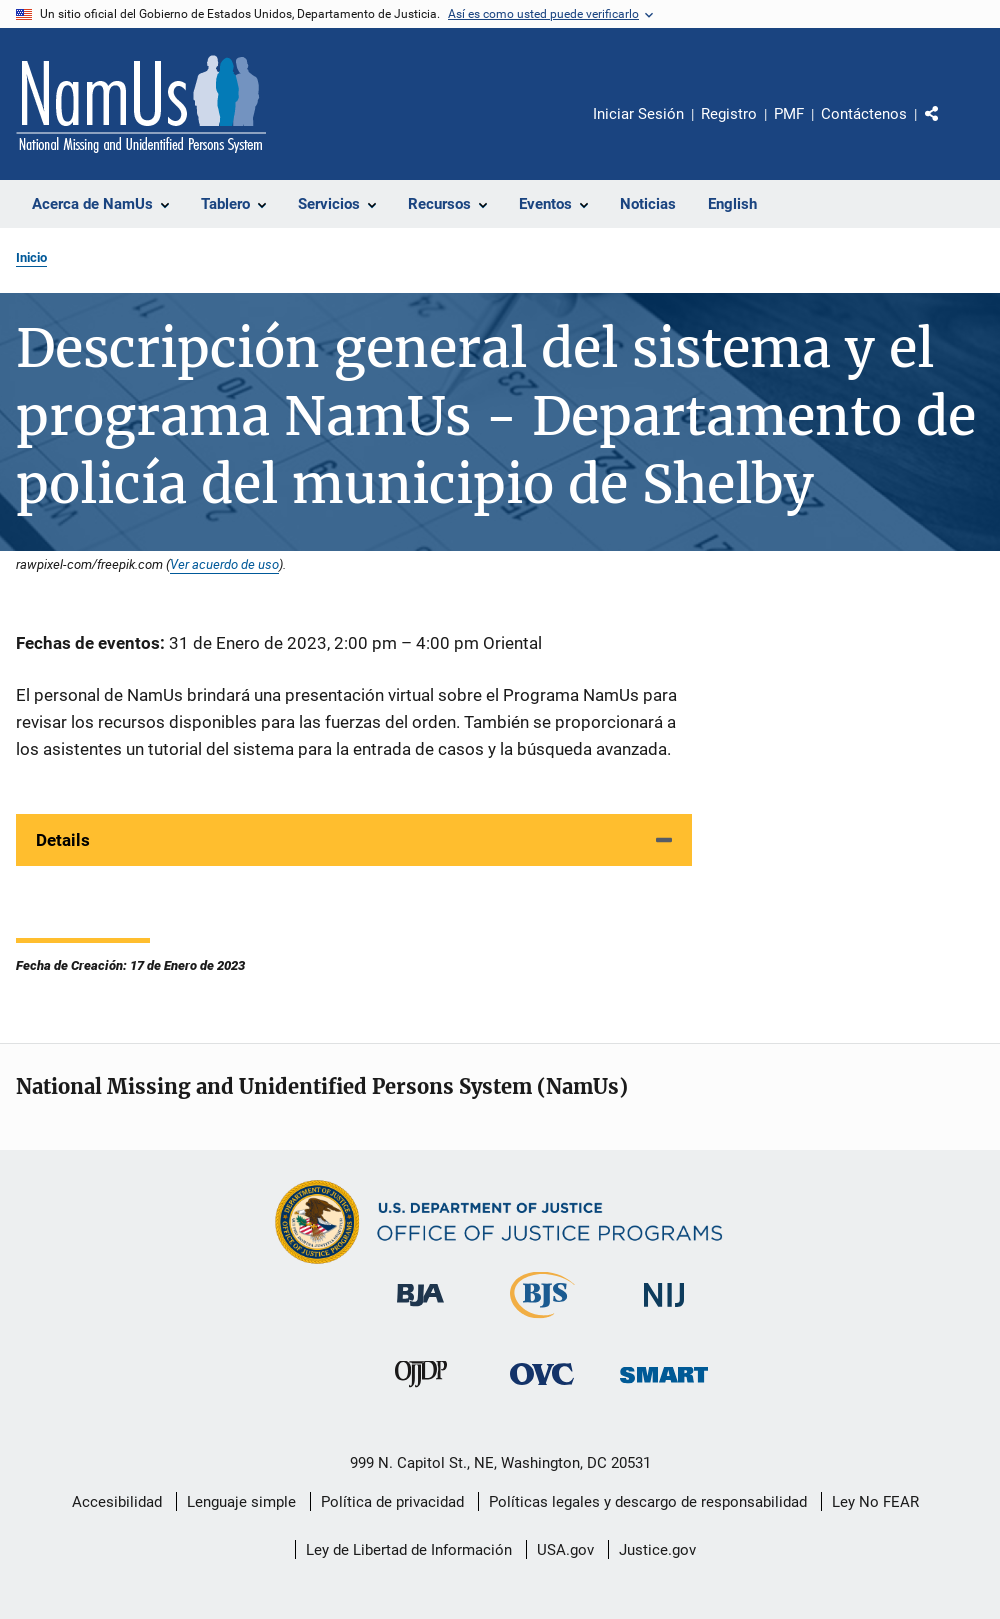 Image resolution: width=1000 pixels, height=1619 pixels. What do you see at coordinates (542, 1388) in the screenshot?
I see `[Oficina de Víctimas del Delito]` at bounding box center [542, 1388].